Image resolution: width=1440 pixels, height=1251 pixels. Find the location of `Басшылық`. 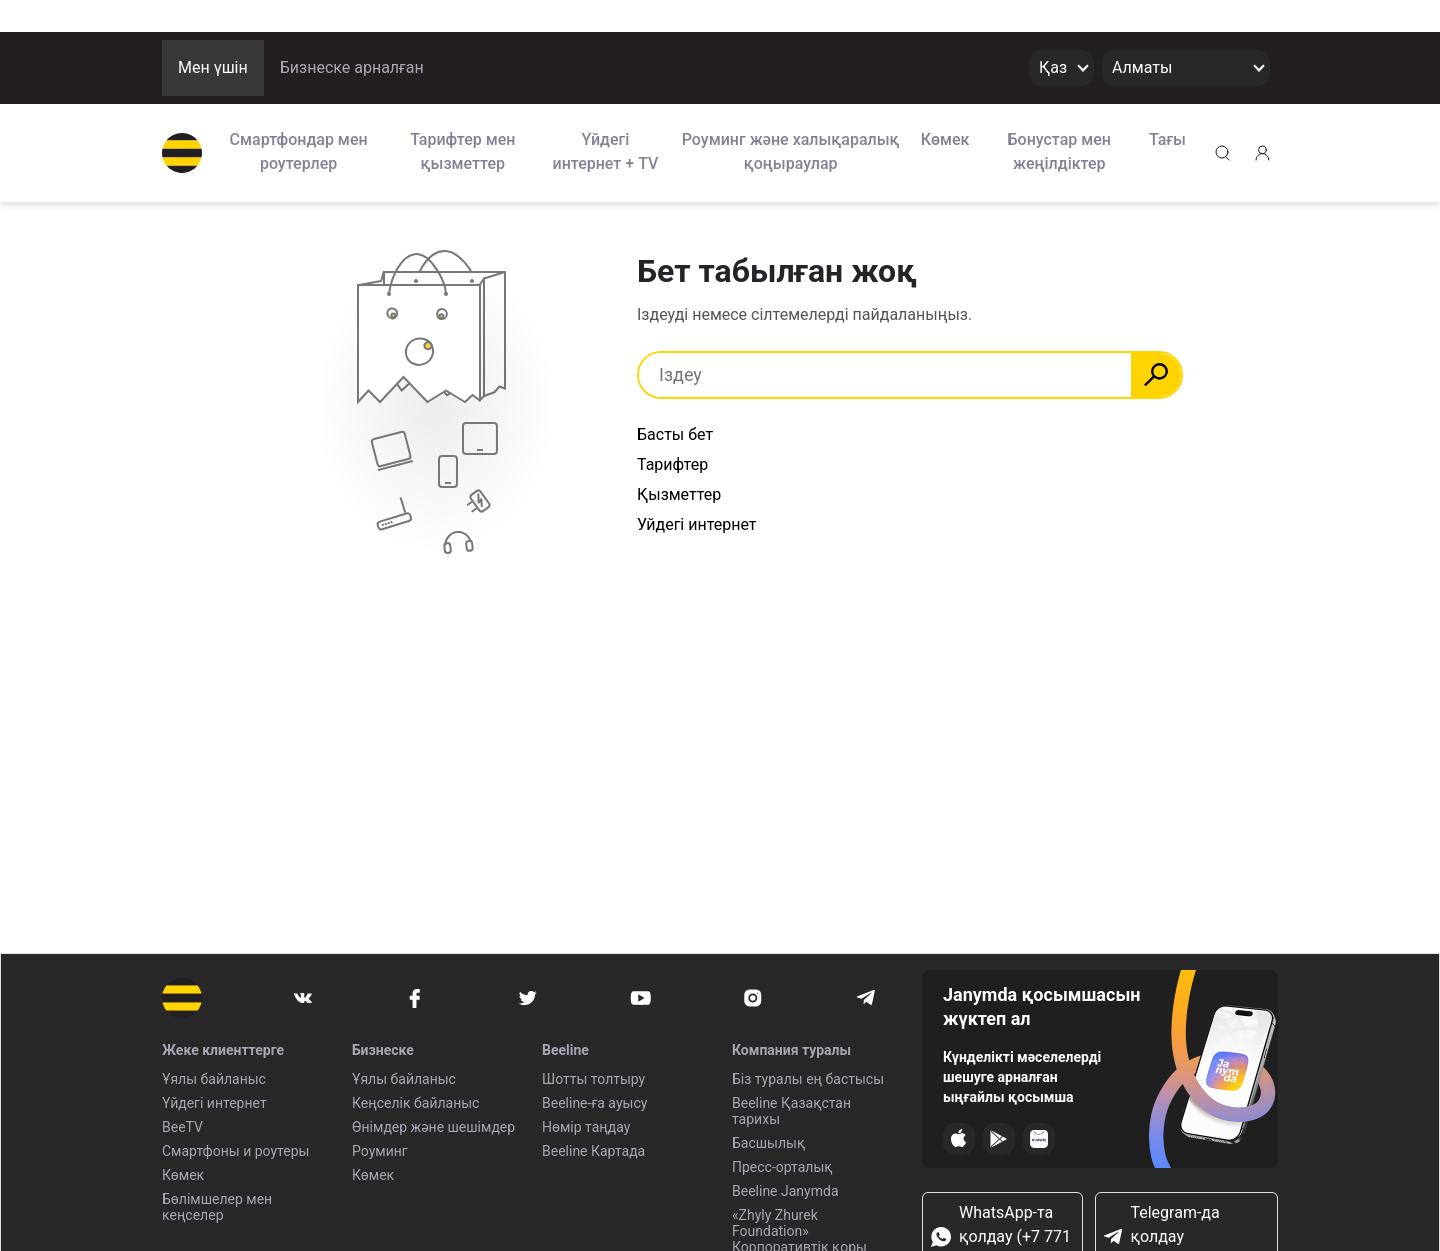

Басшылық is located at coordinates (768, 1143).